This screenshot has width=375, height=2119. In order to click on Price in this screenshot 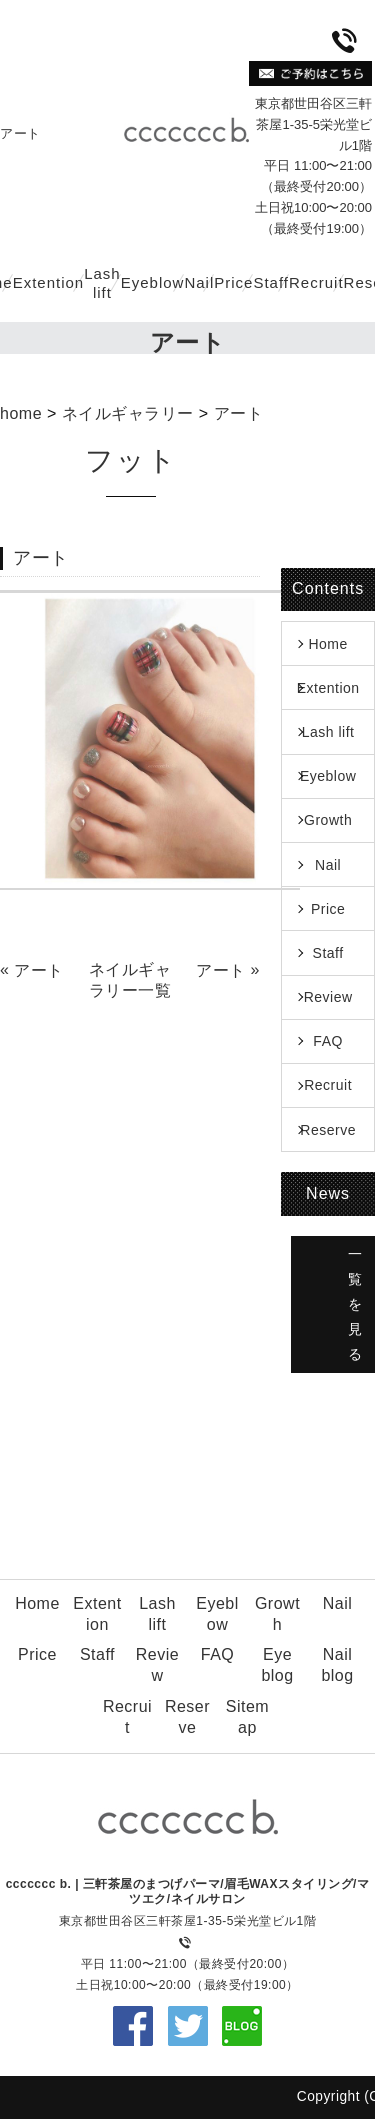, I will do `click(233, 282)`.